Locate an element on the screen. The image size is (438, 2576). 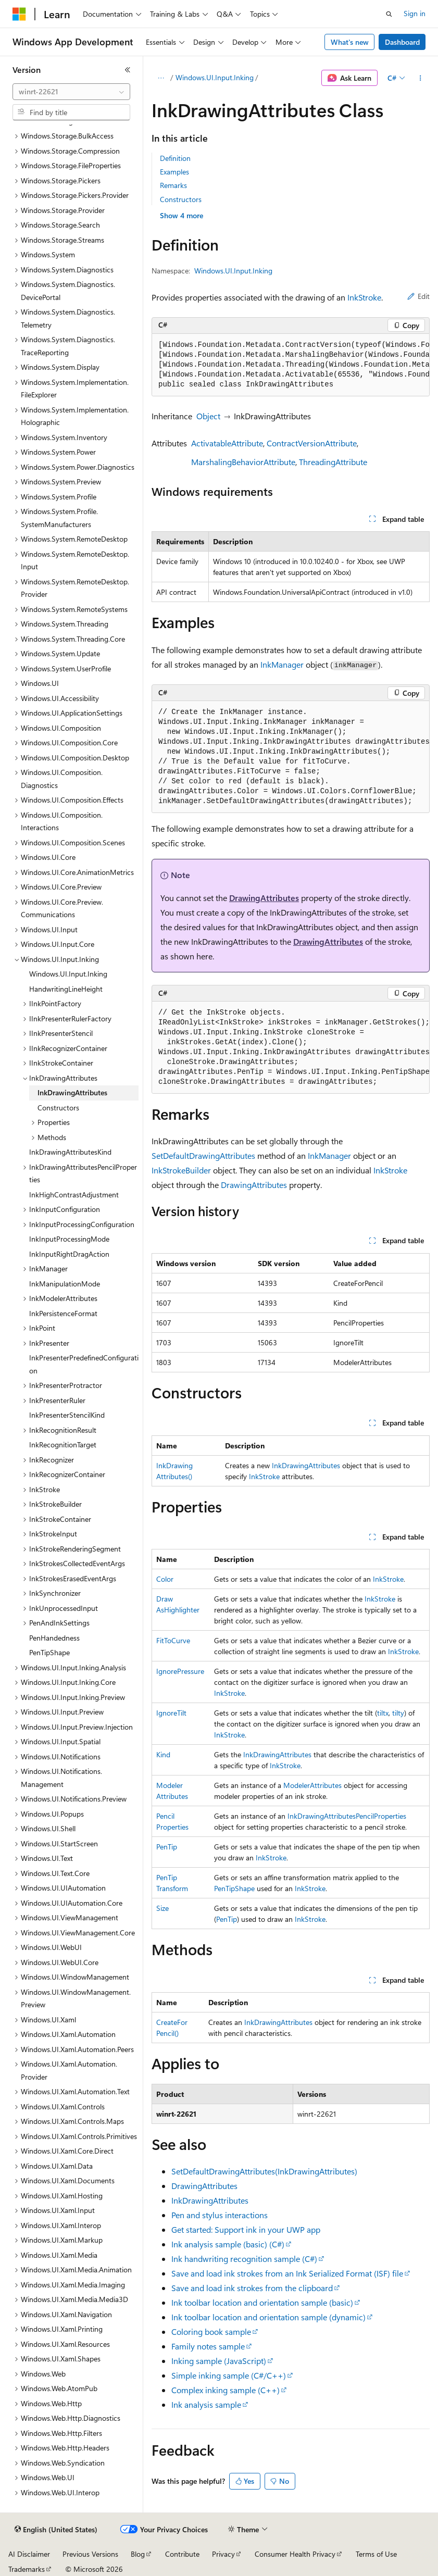
Inking sample (JavaScript) is located at coordinates (218, 2360).